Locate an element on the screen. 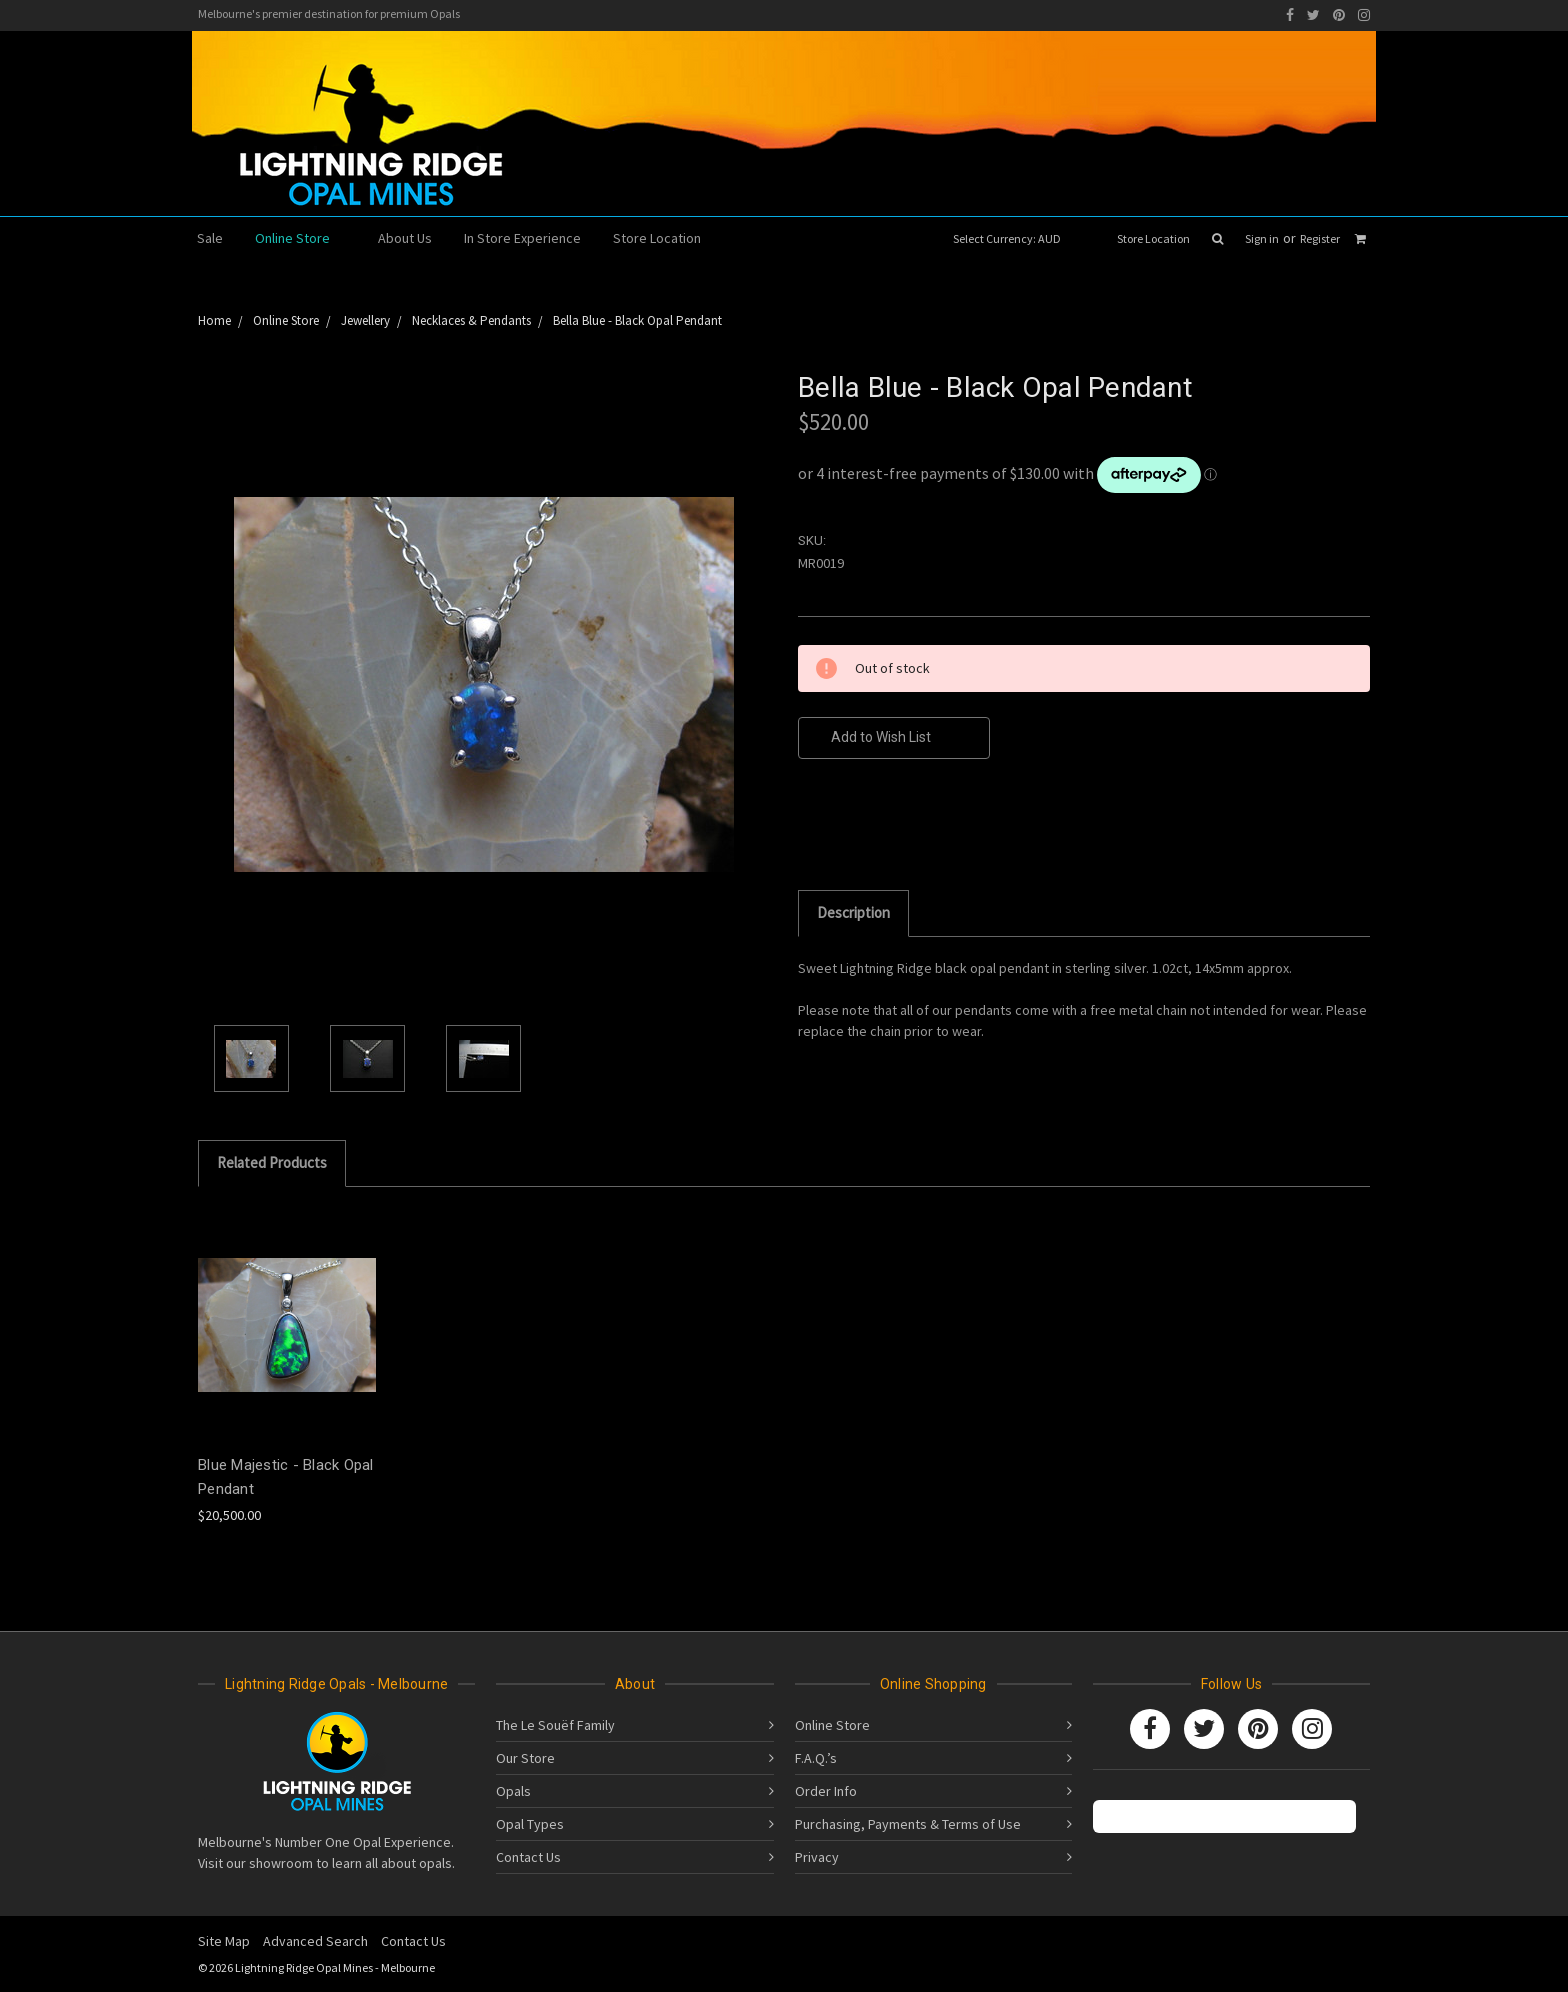  In Store Experience is located at coordinates (522, 238).